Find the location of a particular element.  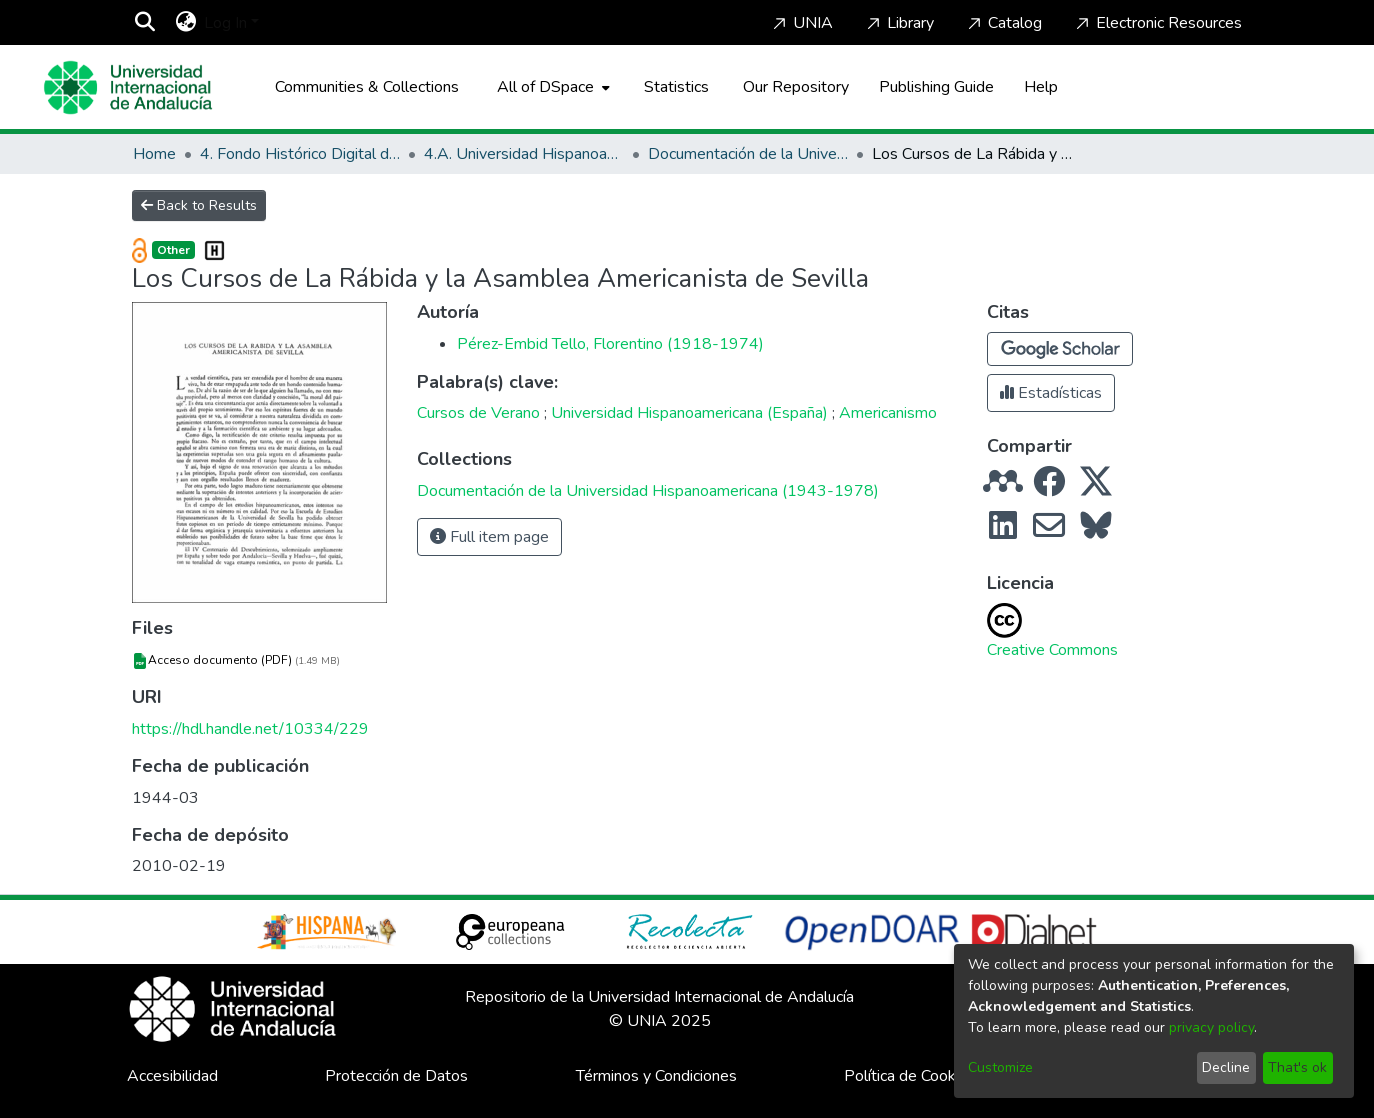

UNIA [Home] is located at coordinates (801, 23).